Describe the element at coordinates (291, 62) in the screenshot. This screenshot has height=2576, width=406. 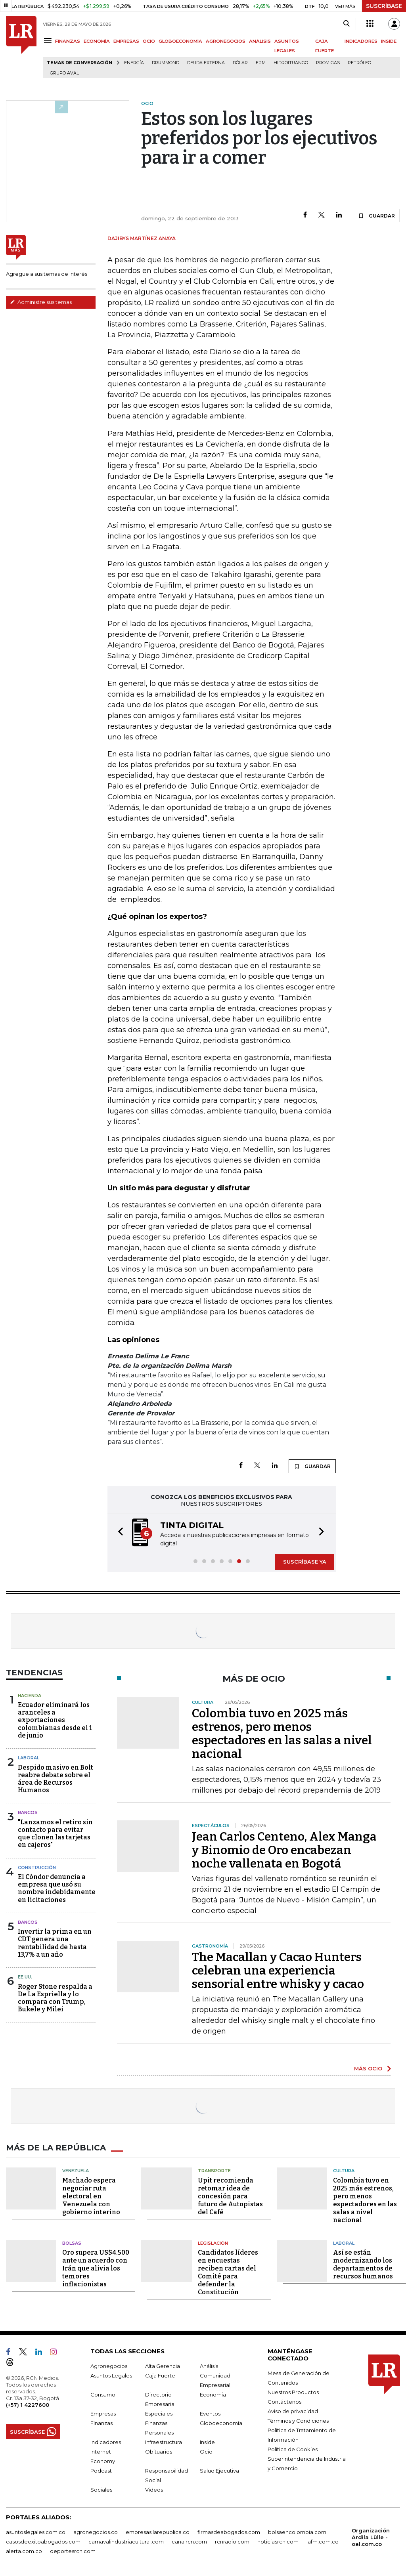
I see `Hidroituango` at that location.